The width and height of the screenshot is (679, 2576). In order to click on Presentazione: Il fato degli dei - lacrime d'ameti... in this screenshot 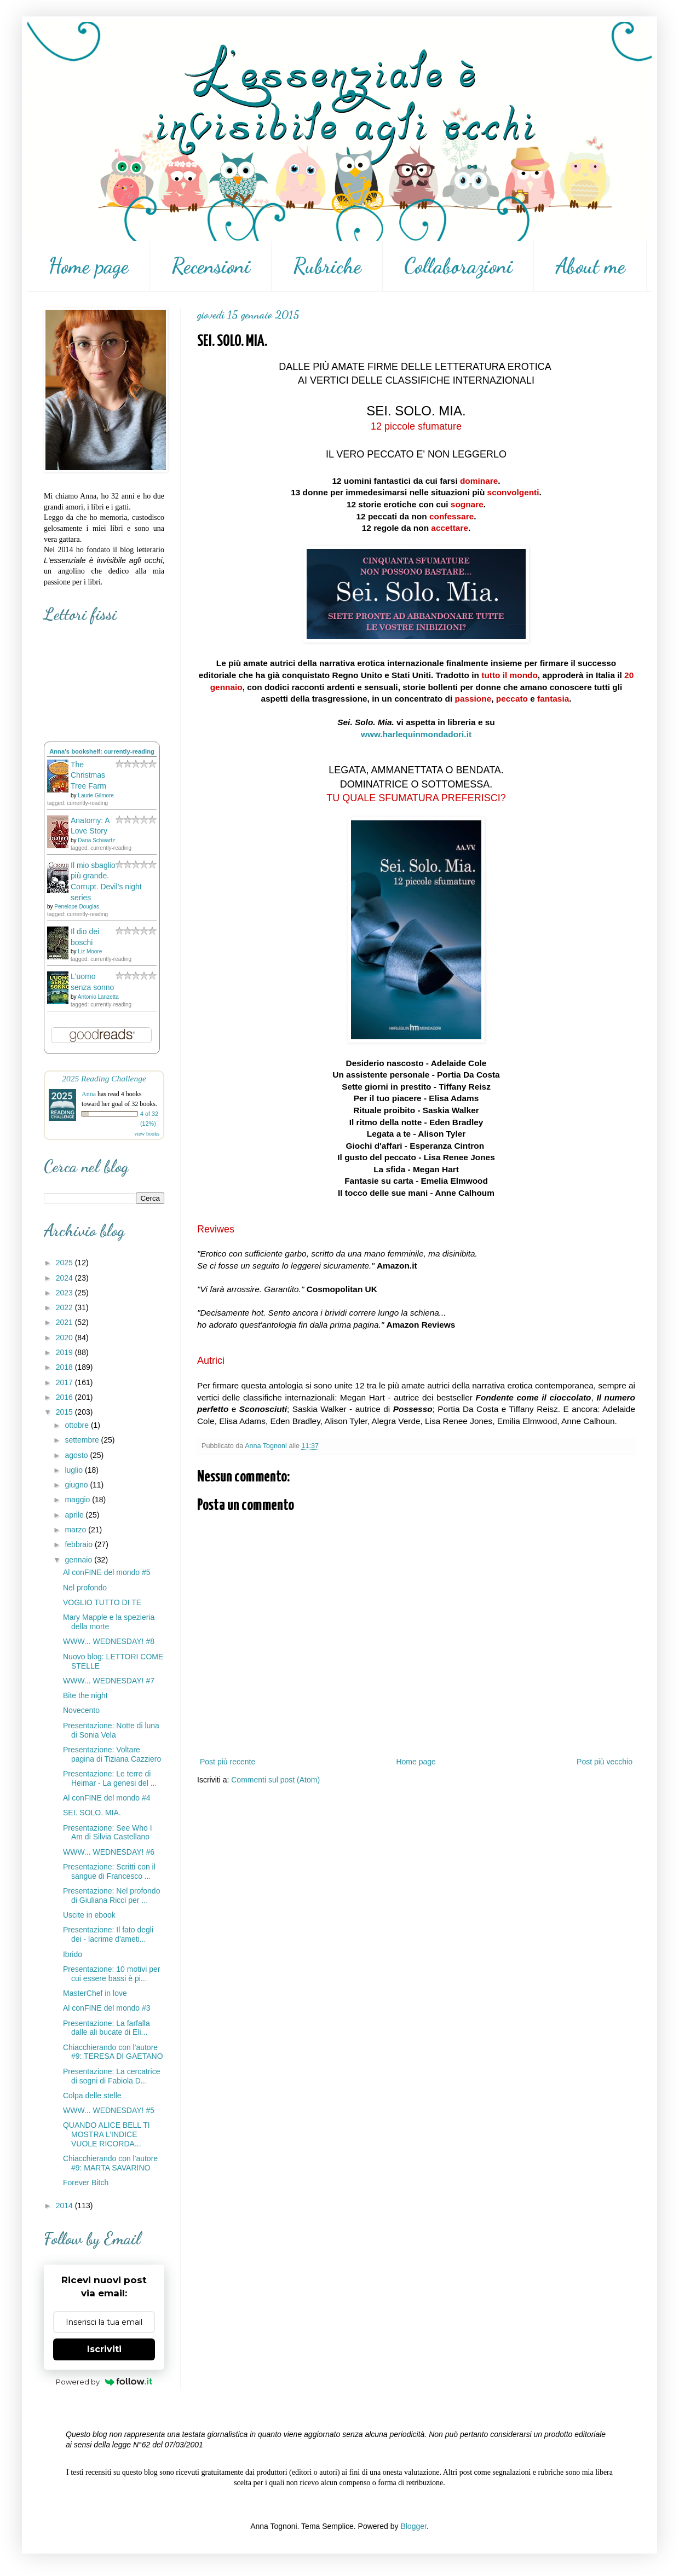, I will do `click(108, 1934)`.